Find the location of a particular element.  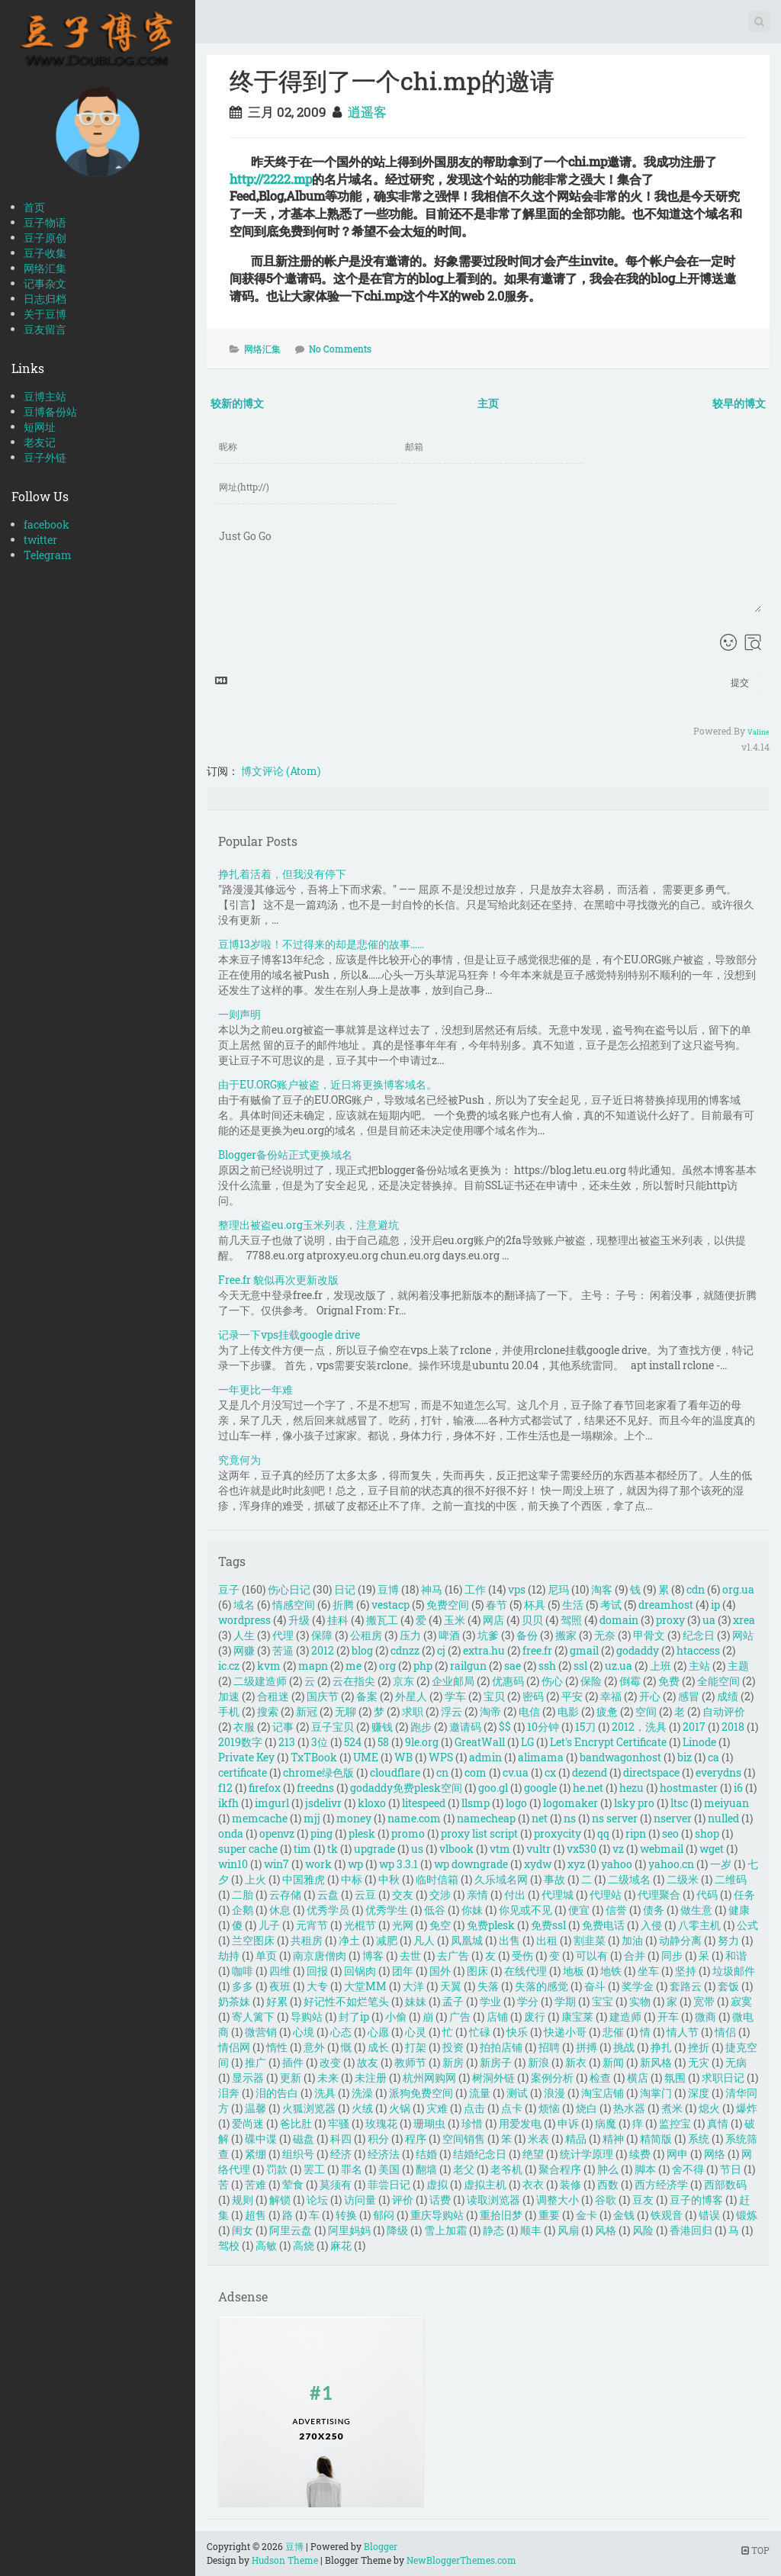

记事 is located at coordinates (283, 1726).